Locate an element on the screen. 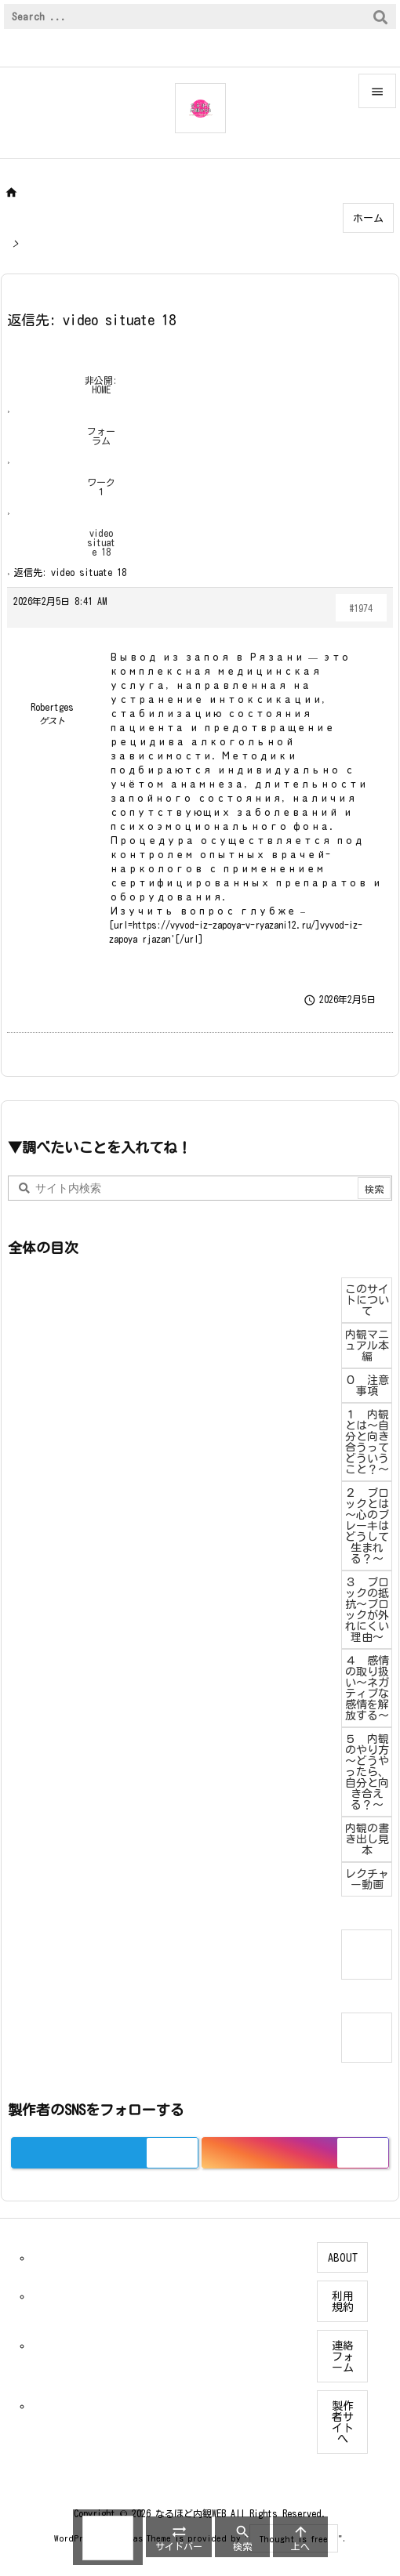 The image size is (400, 2576). video situate 18 is located at coordinates (101, 542).